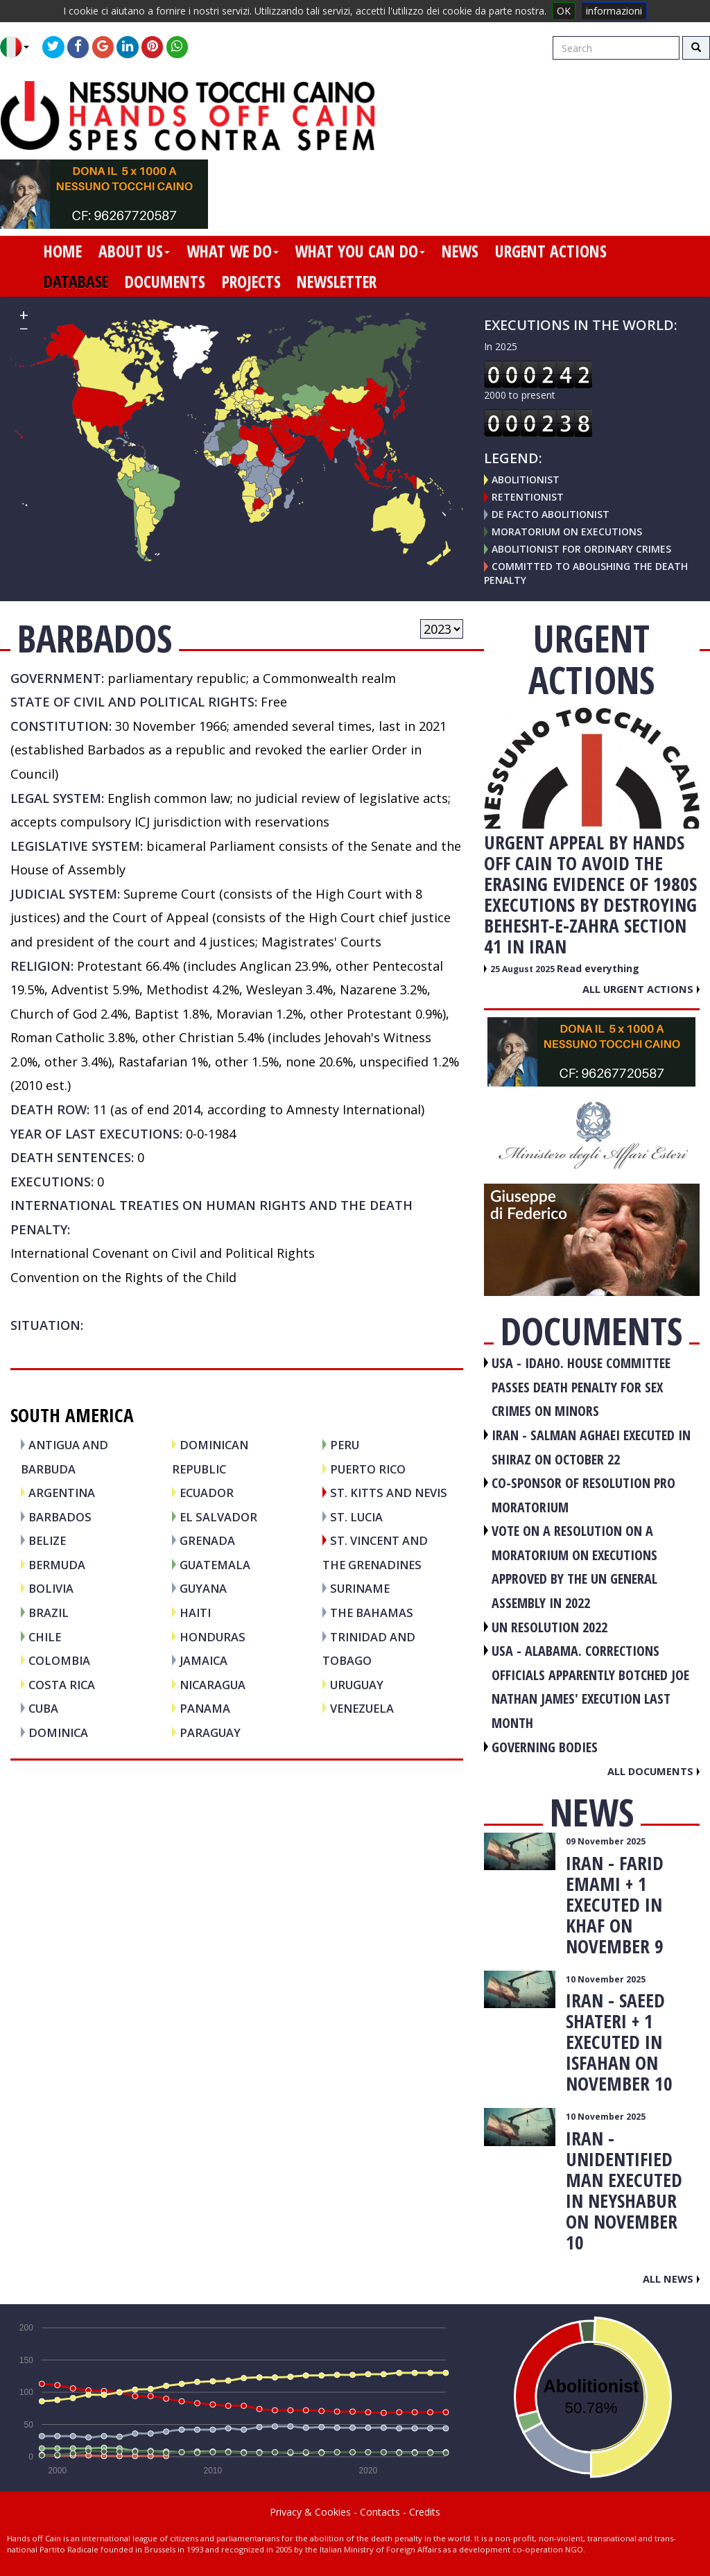 The image size is (710, 2576). What do you see at coordinates (549, 1627) in the screenshot?
I see `UN RESOLUTION 2022` at bounding box center [549, 1627].